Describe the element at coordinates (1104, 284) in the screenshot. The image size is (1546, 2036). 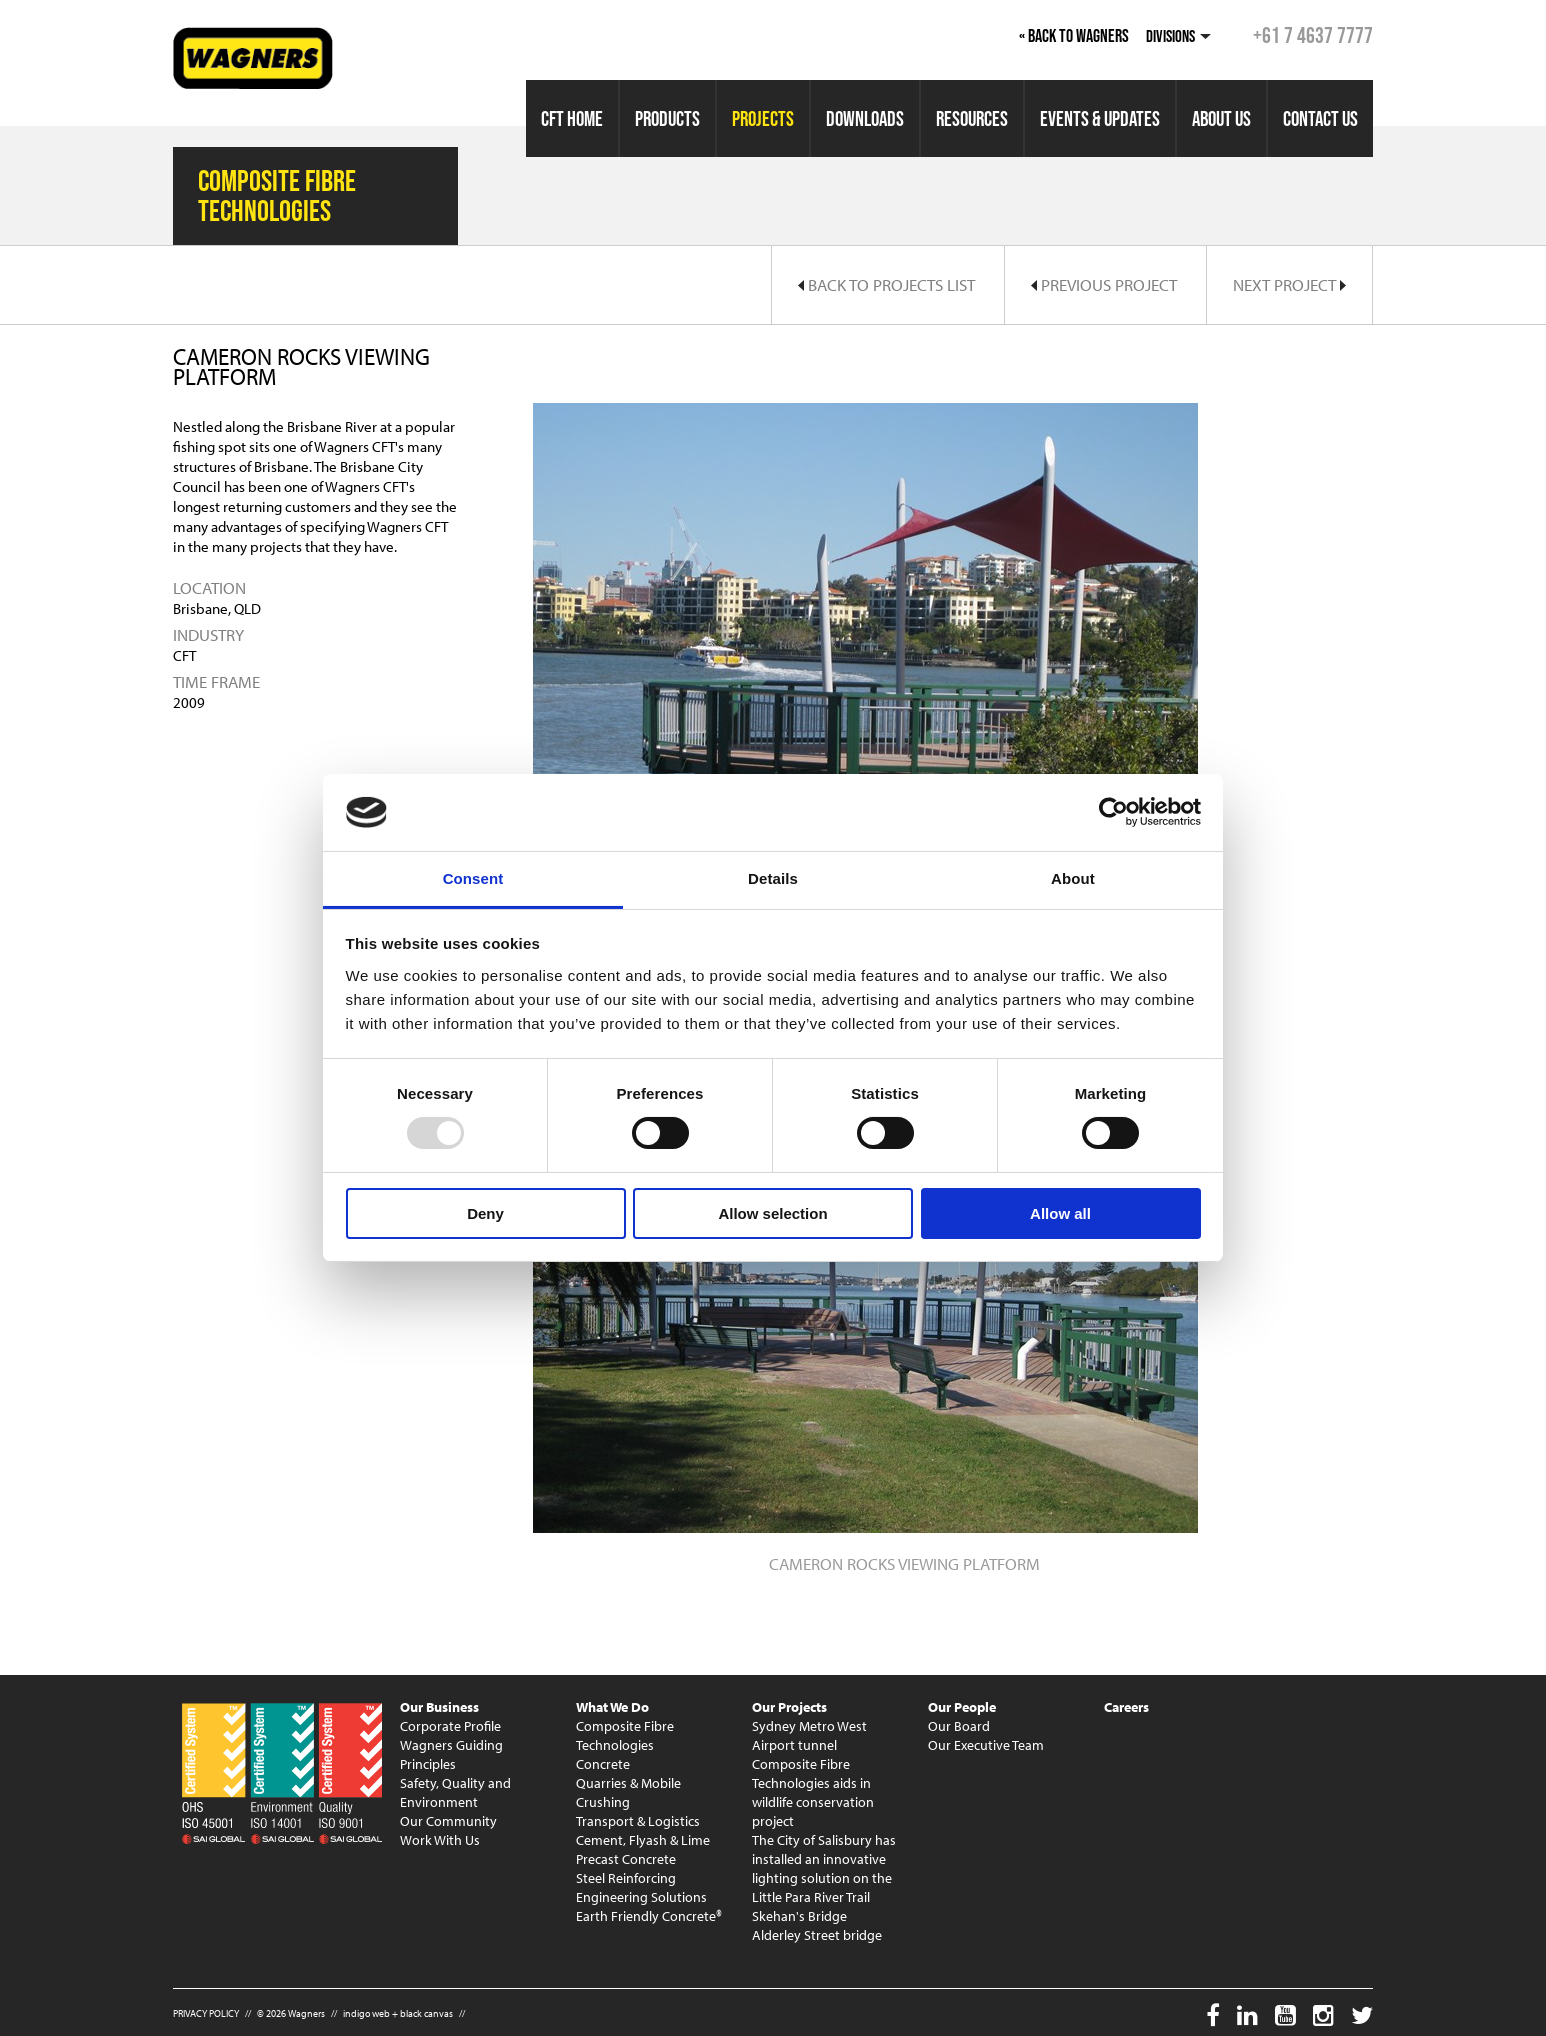
I see `Previous Project` at that location.